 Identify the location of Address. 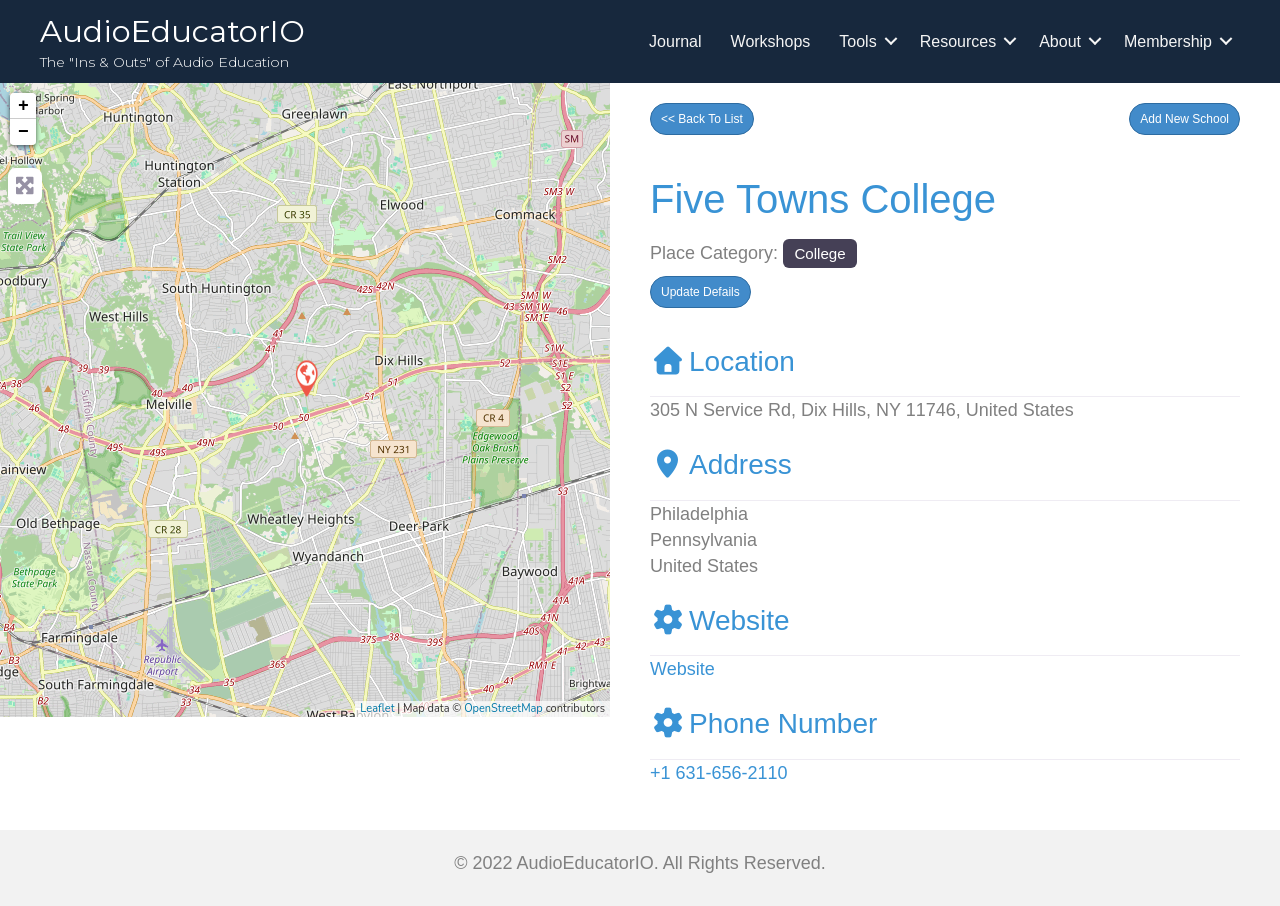
(721, 464).